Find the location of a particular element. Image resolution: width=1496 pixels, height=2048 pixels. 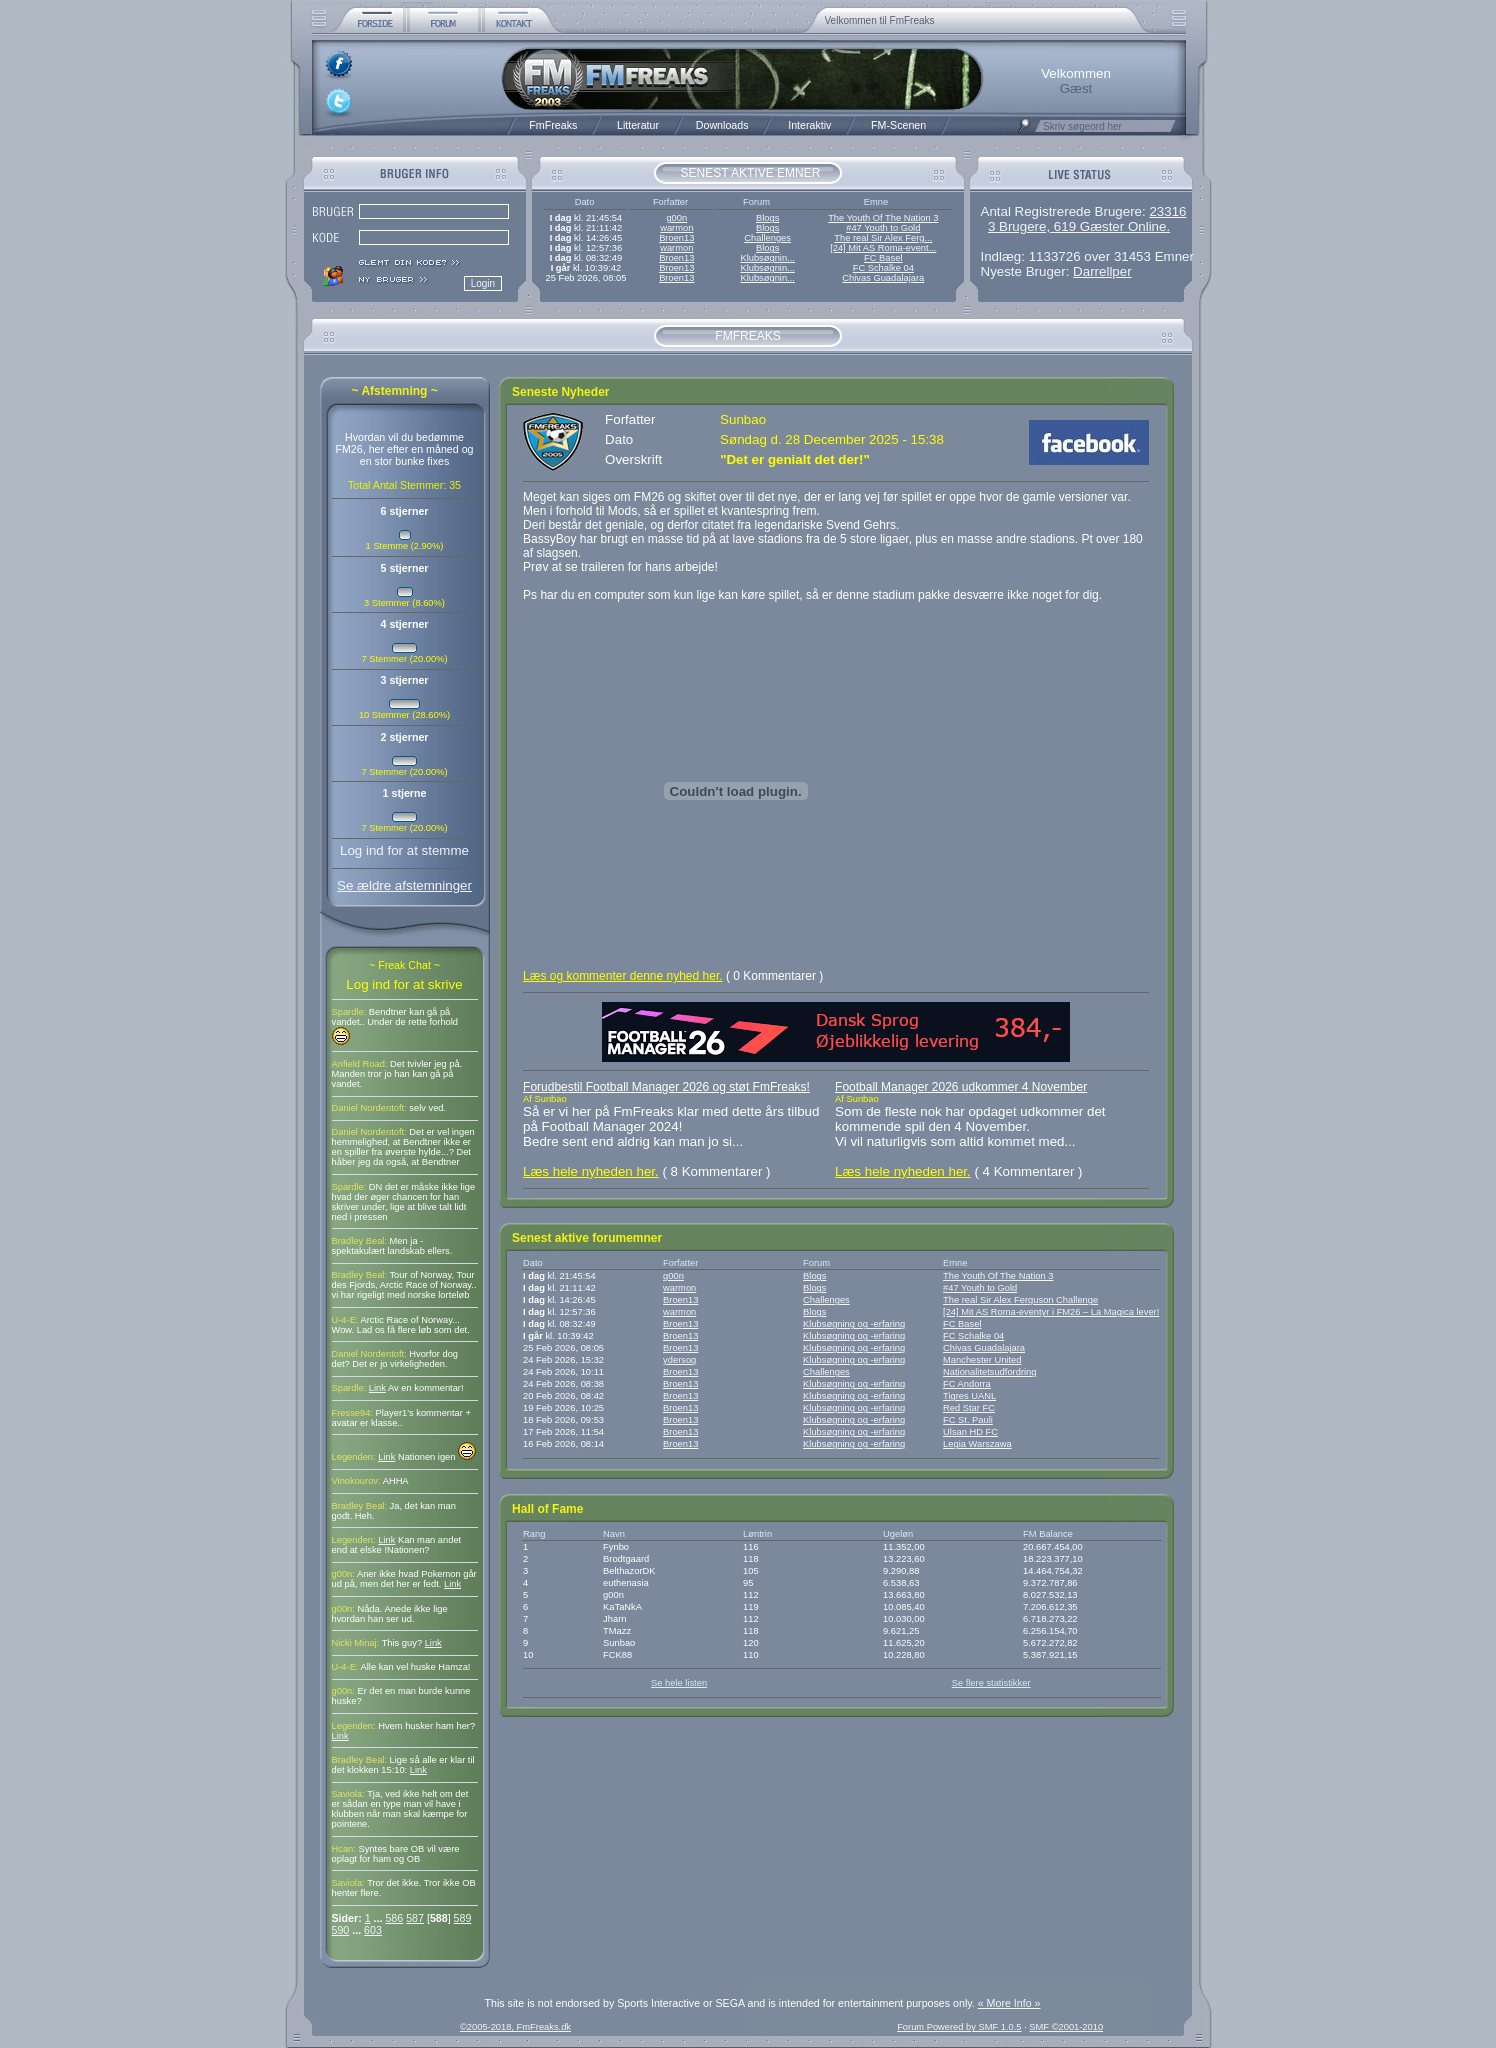

Forudbestil Football Manager 2026 og støt FmFreaks! is located at coordinates (666, 1087).